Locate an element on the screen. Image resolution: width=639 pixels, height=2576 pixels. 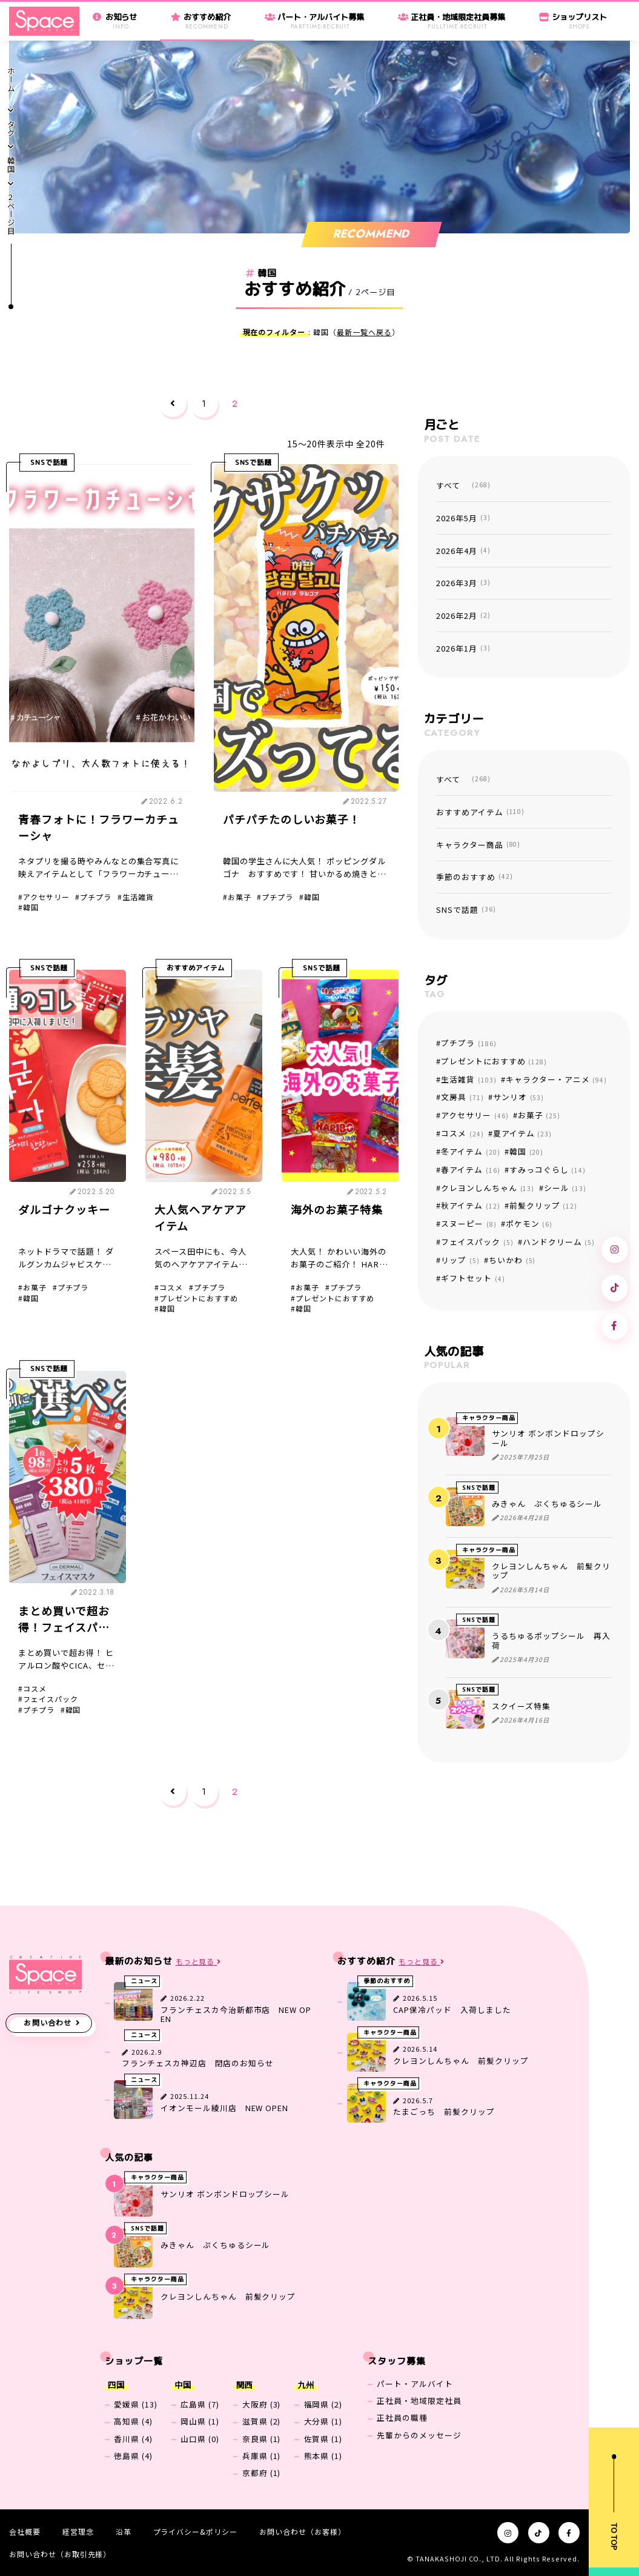
スヌーピー is located at coordinates (468, 1223).